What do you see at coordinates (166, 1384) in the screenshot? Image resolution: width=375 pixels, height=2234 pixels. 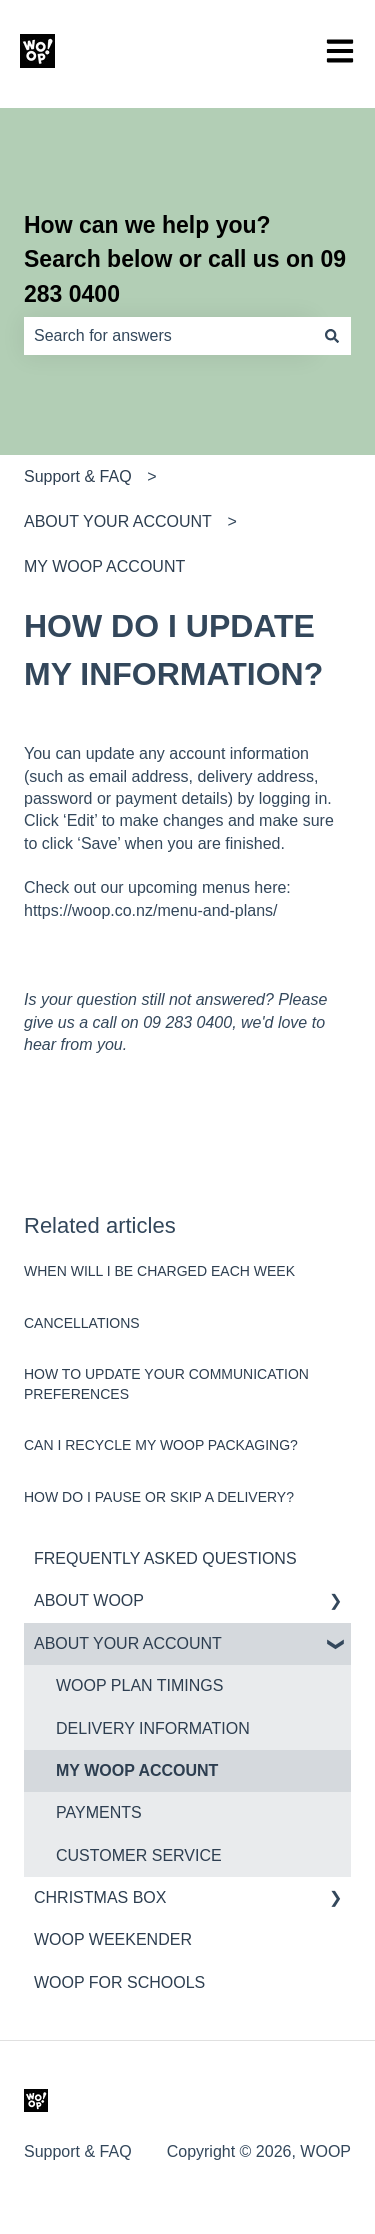 I see `HOW TO UPDATE YOUR COMMUNICATION PREFERENCES` at bounding box center [166, 1384].